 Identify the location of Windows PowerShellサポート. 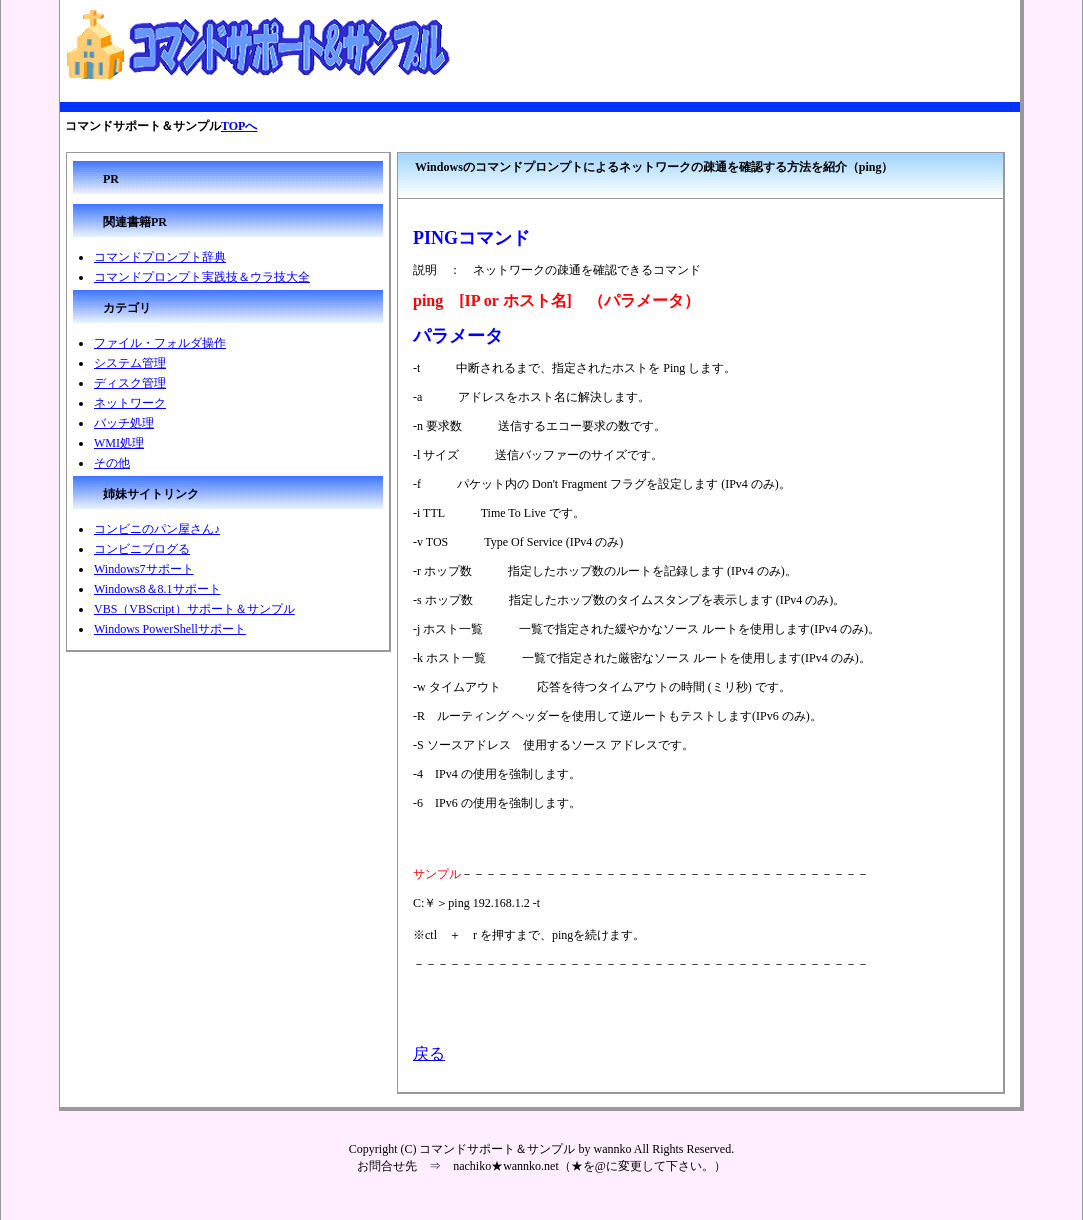
(170, 629).